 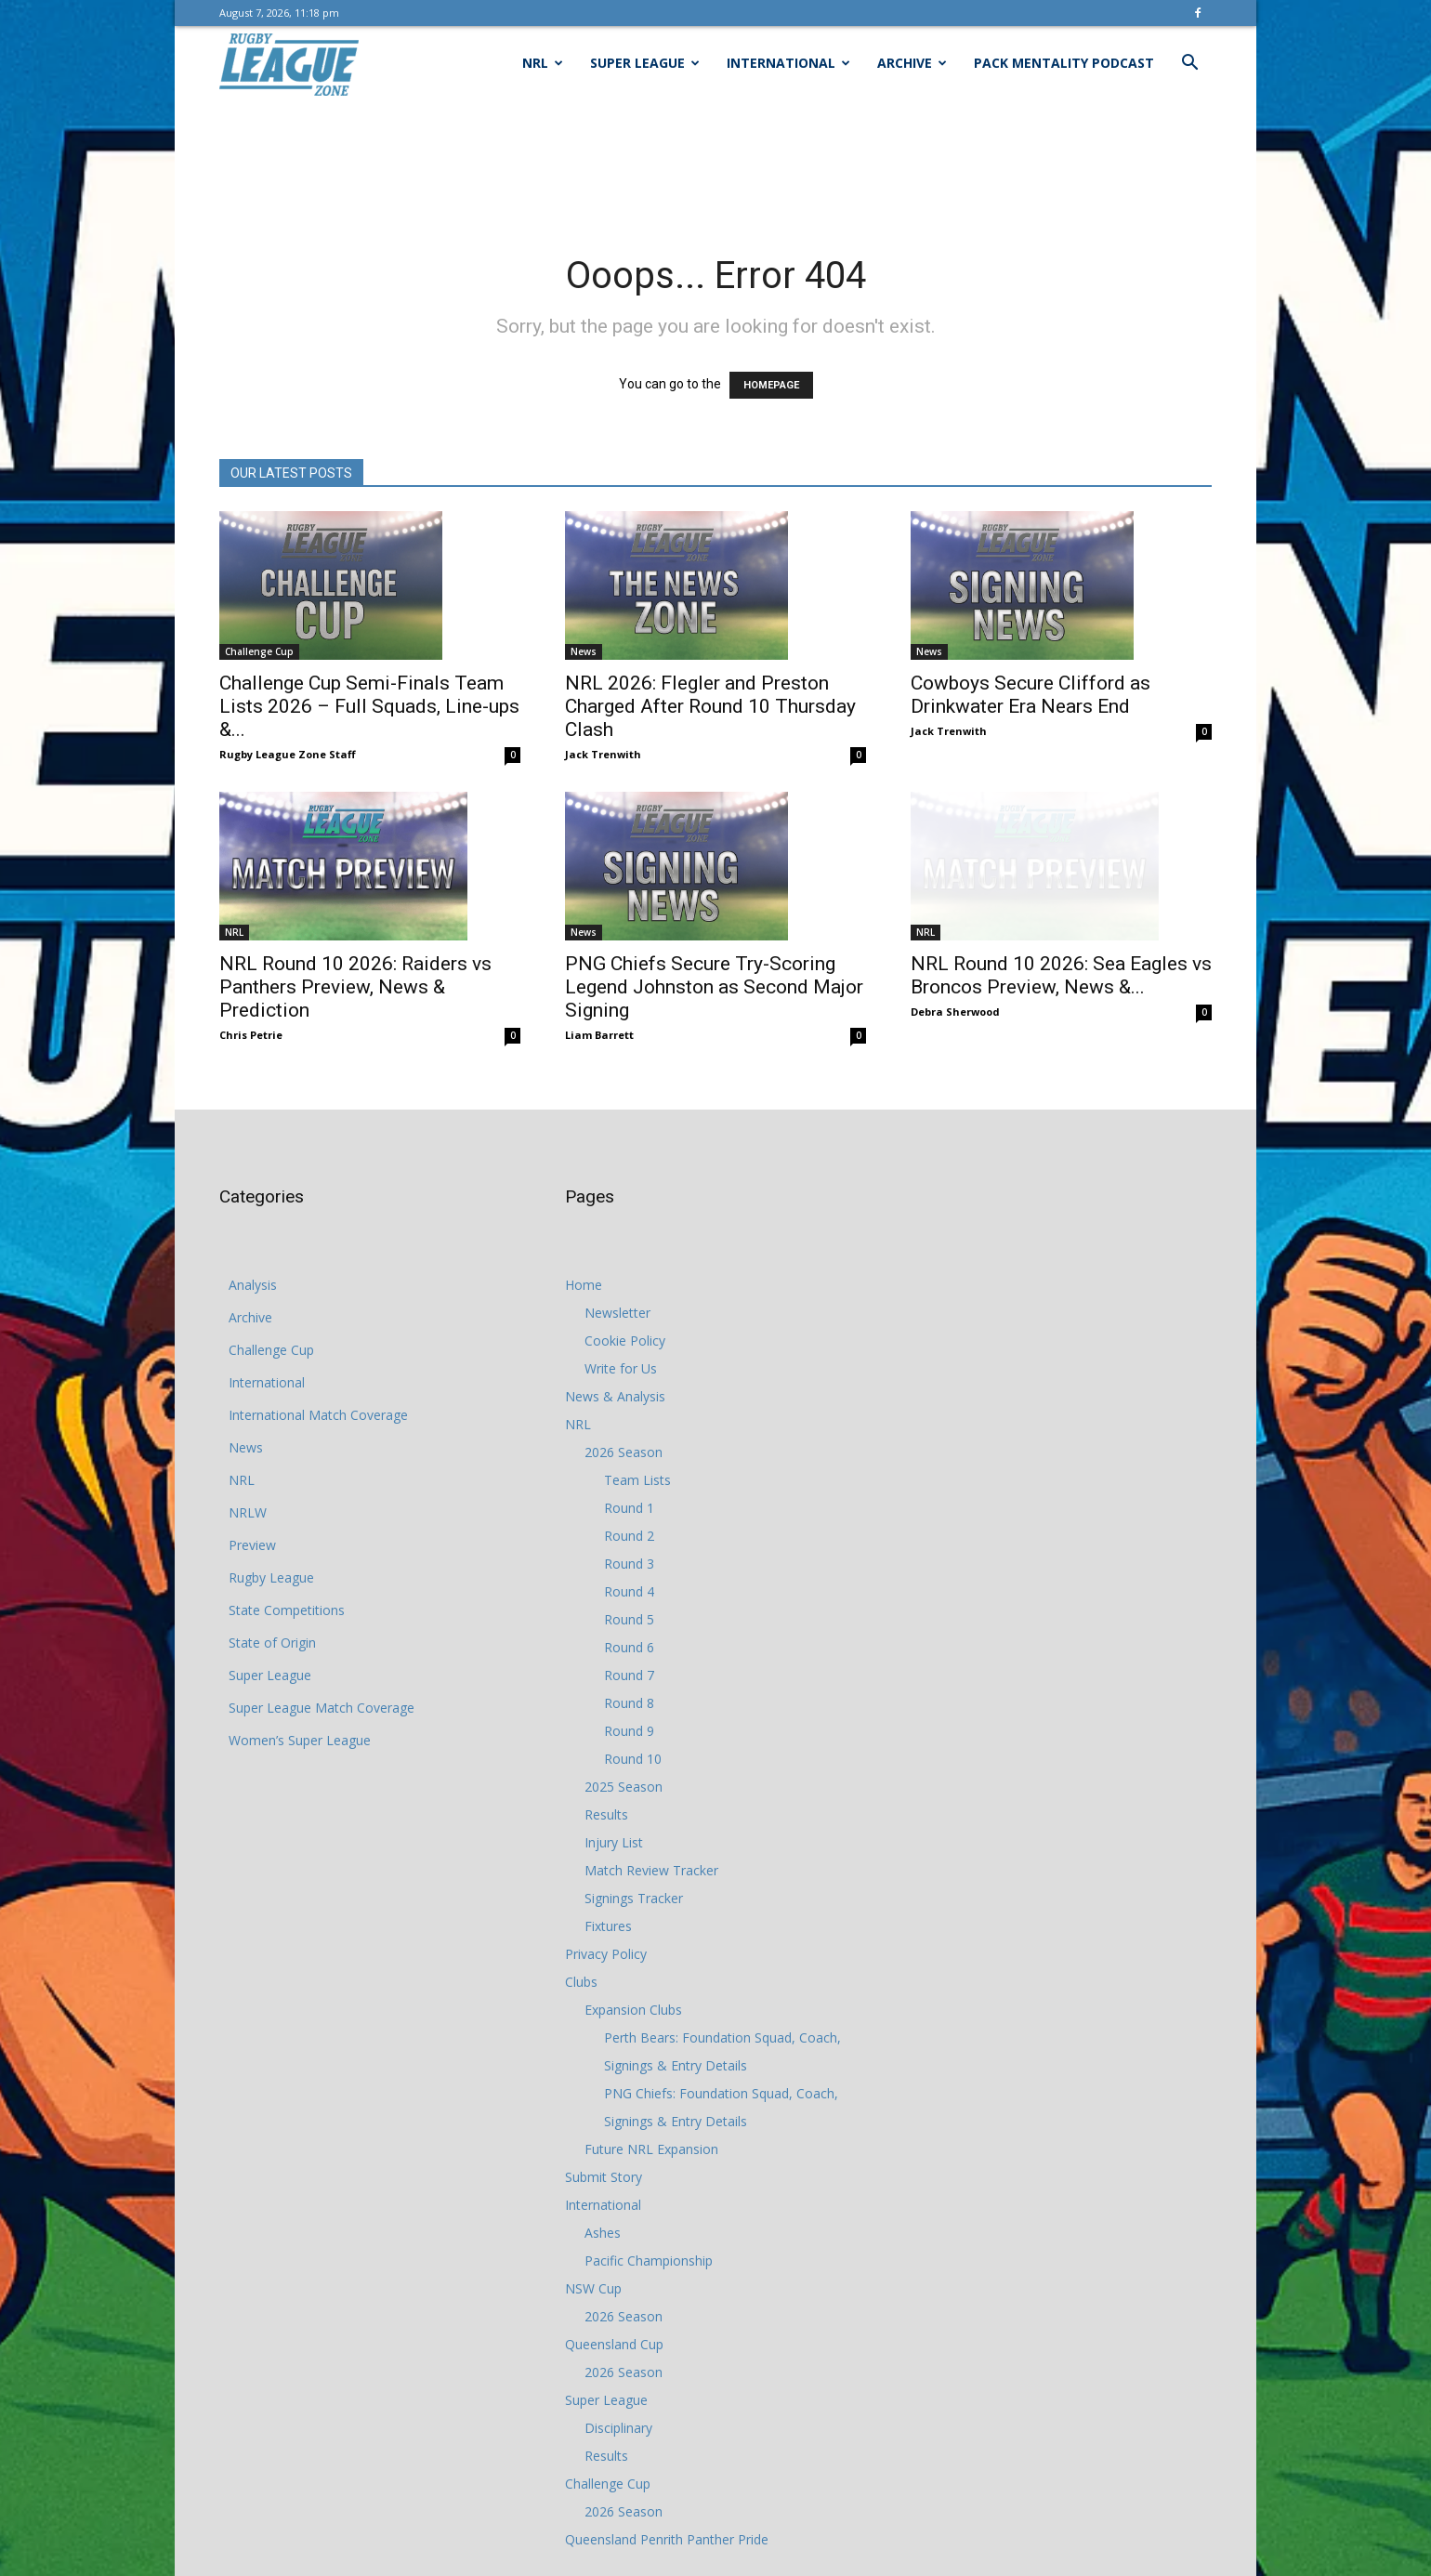 What do you see at coordinates (614, 2344) in the screenshot?
I see `Queensland Cup` at bounding box center [614, 2344].